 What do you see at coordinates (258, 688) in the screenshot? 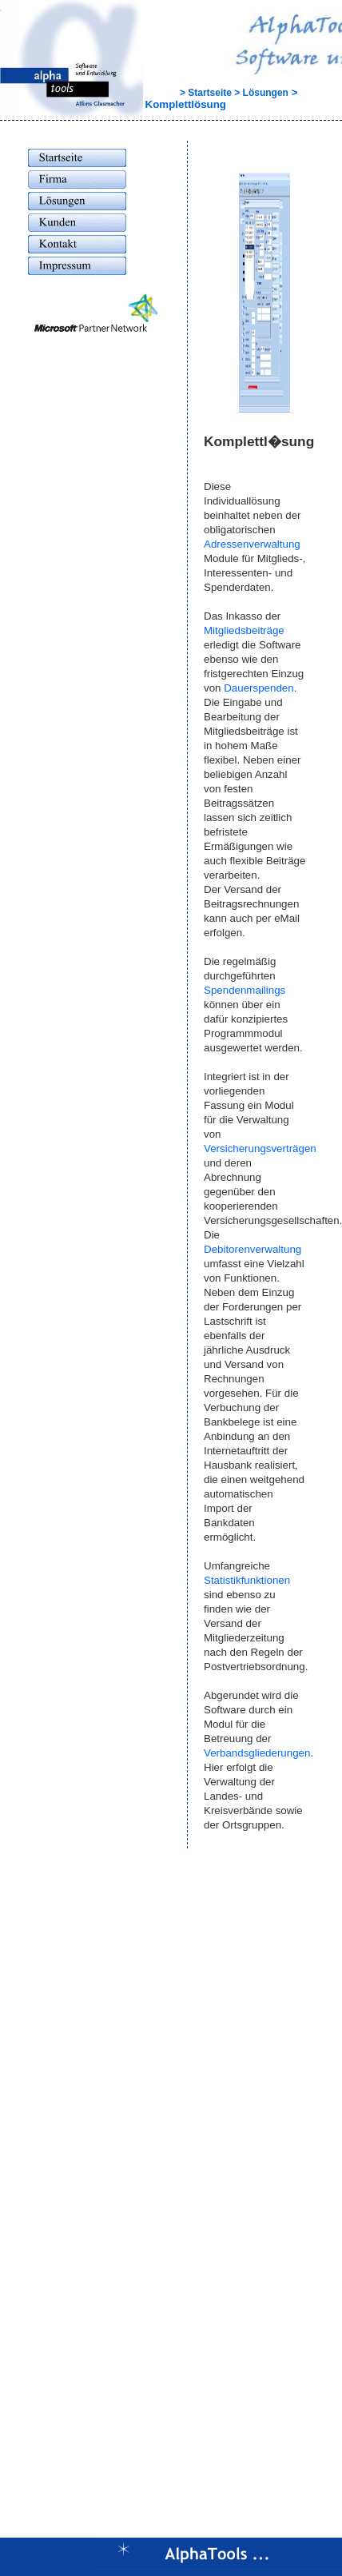
I see `Dauerspenden` at bounding box center [258, 688].